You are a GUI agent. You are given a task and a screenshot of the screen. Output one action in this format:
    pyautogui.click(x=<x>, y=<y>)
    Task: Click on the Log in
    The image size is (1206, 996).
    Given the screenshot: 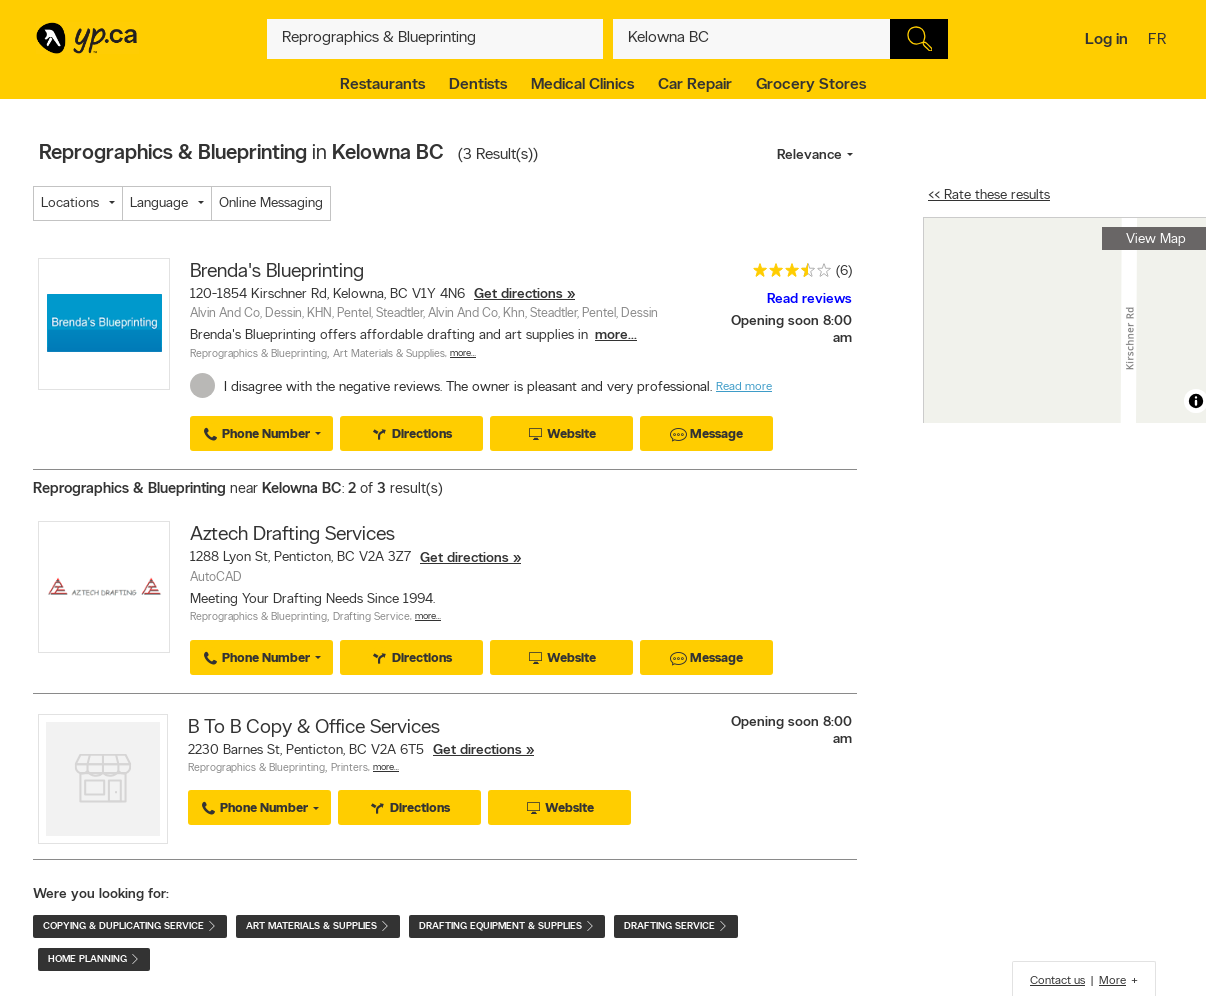 What is the action you would take?
    pyautogui.click(x=1106, y=40)
    